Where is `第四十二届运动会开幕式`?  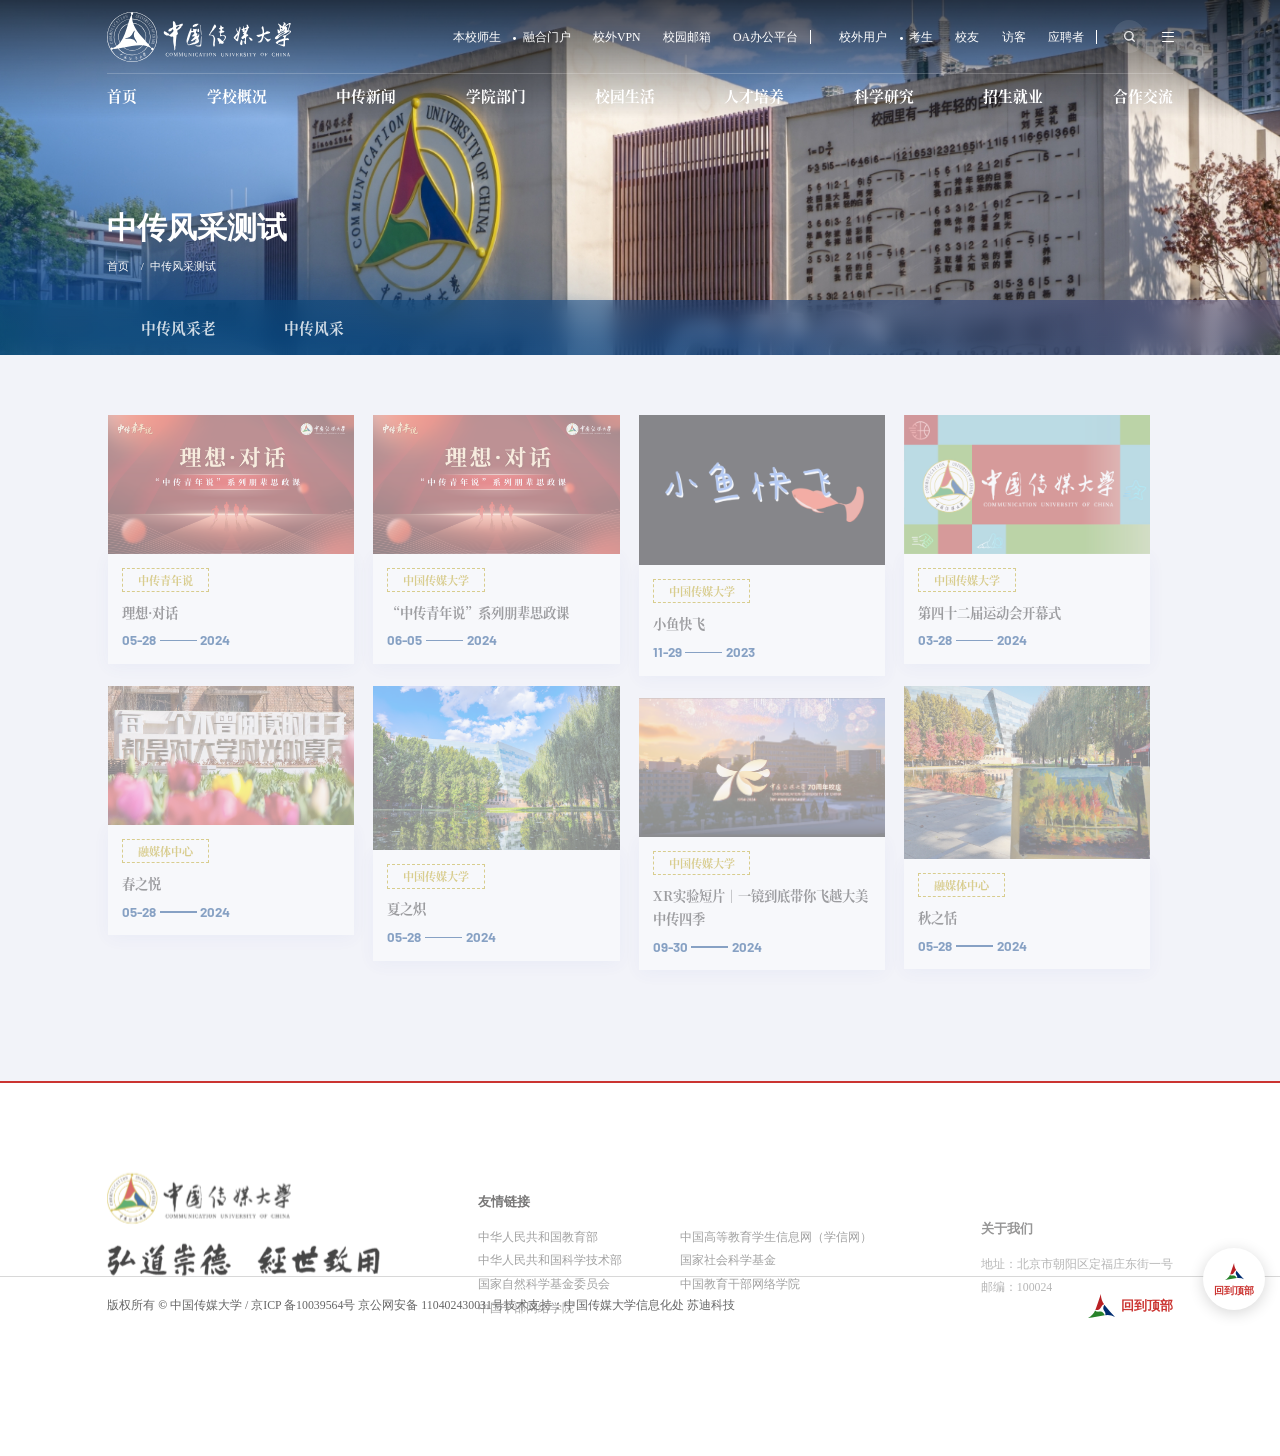 第四十二届运动会开幕式 is located at coordinates (989, 612).